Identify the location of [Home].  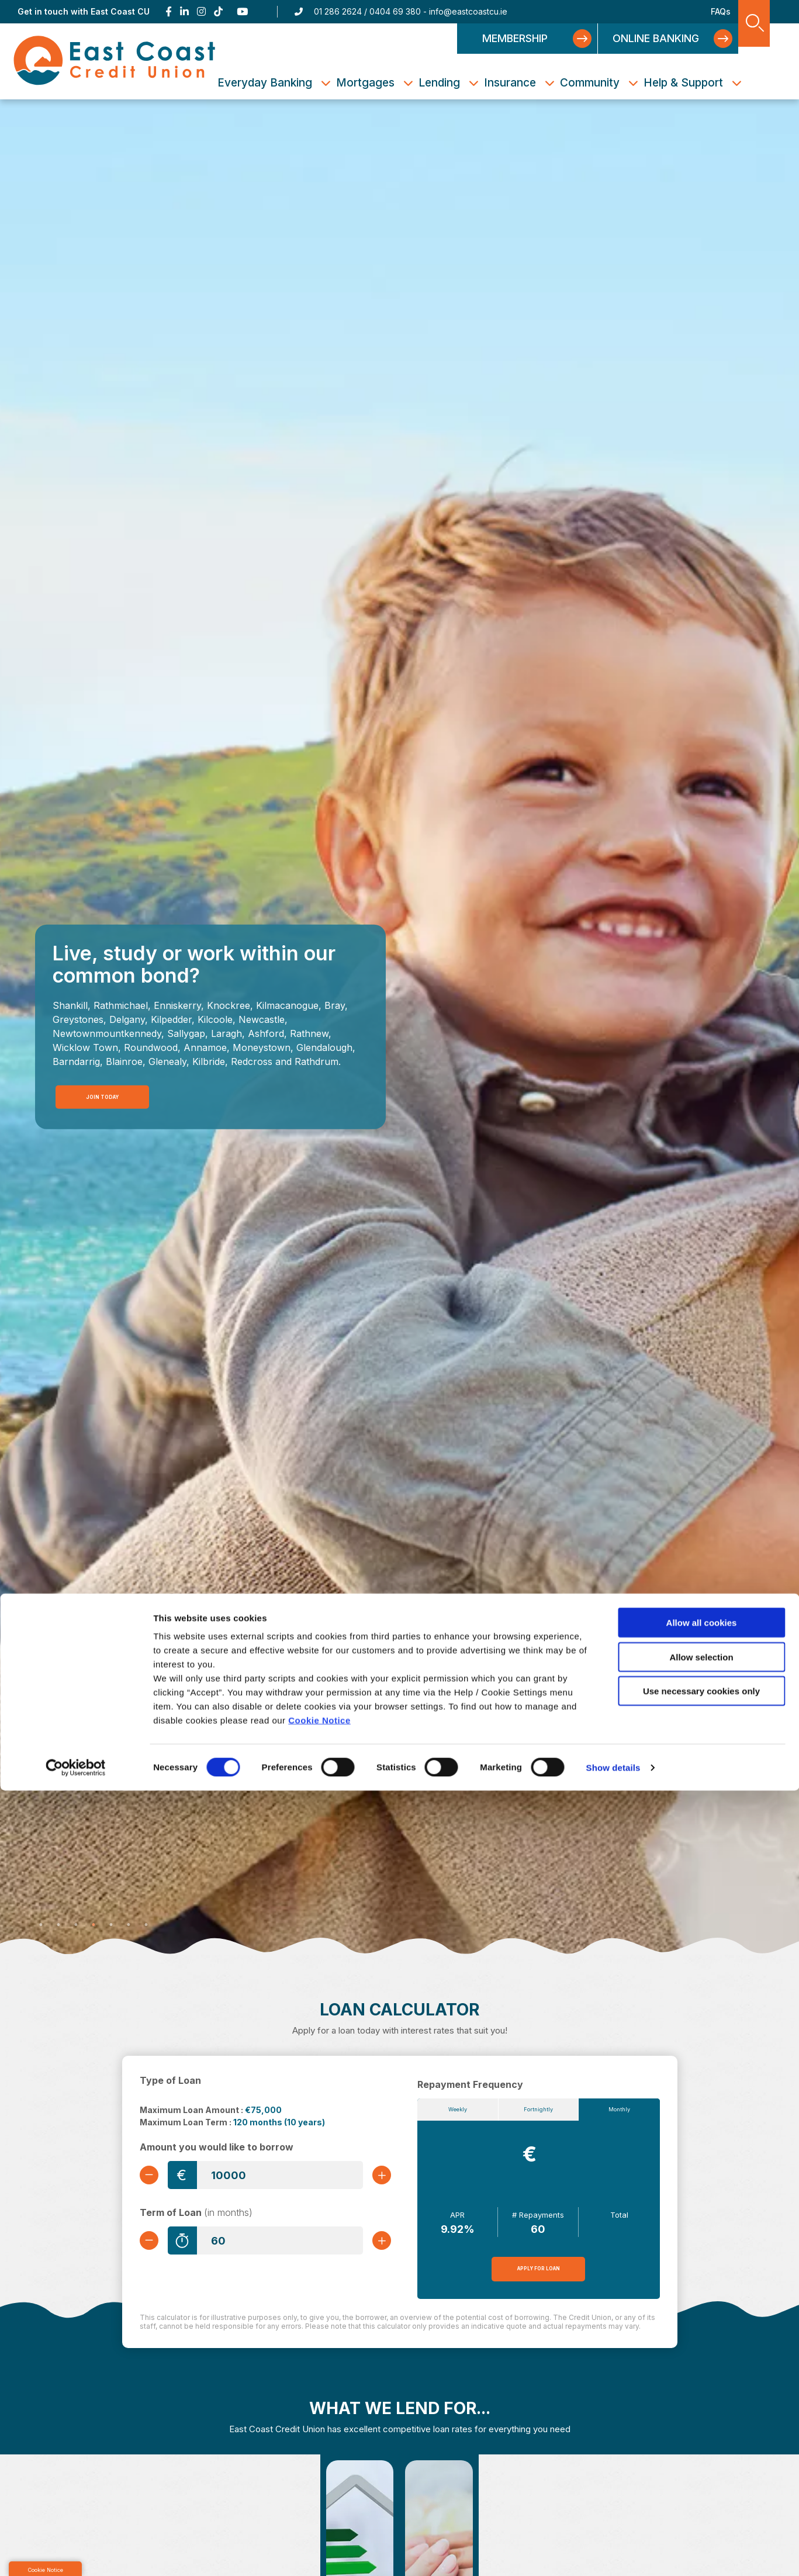
(114, 61).